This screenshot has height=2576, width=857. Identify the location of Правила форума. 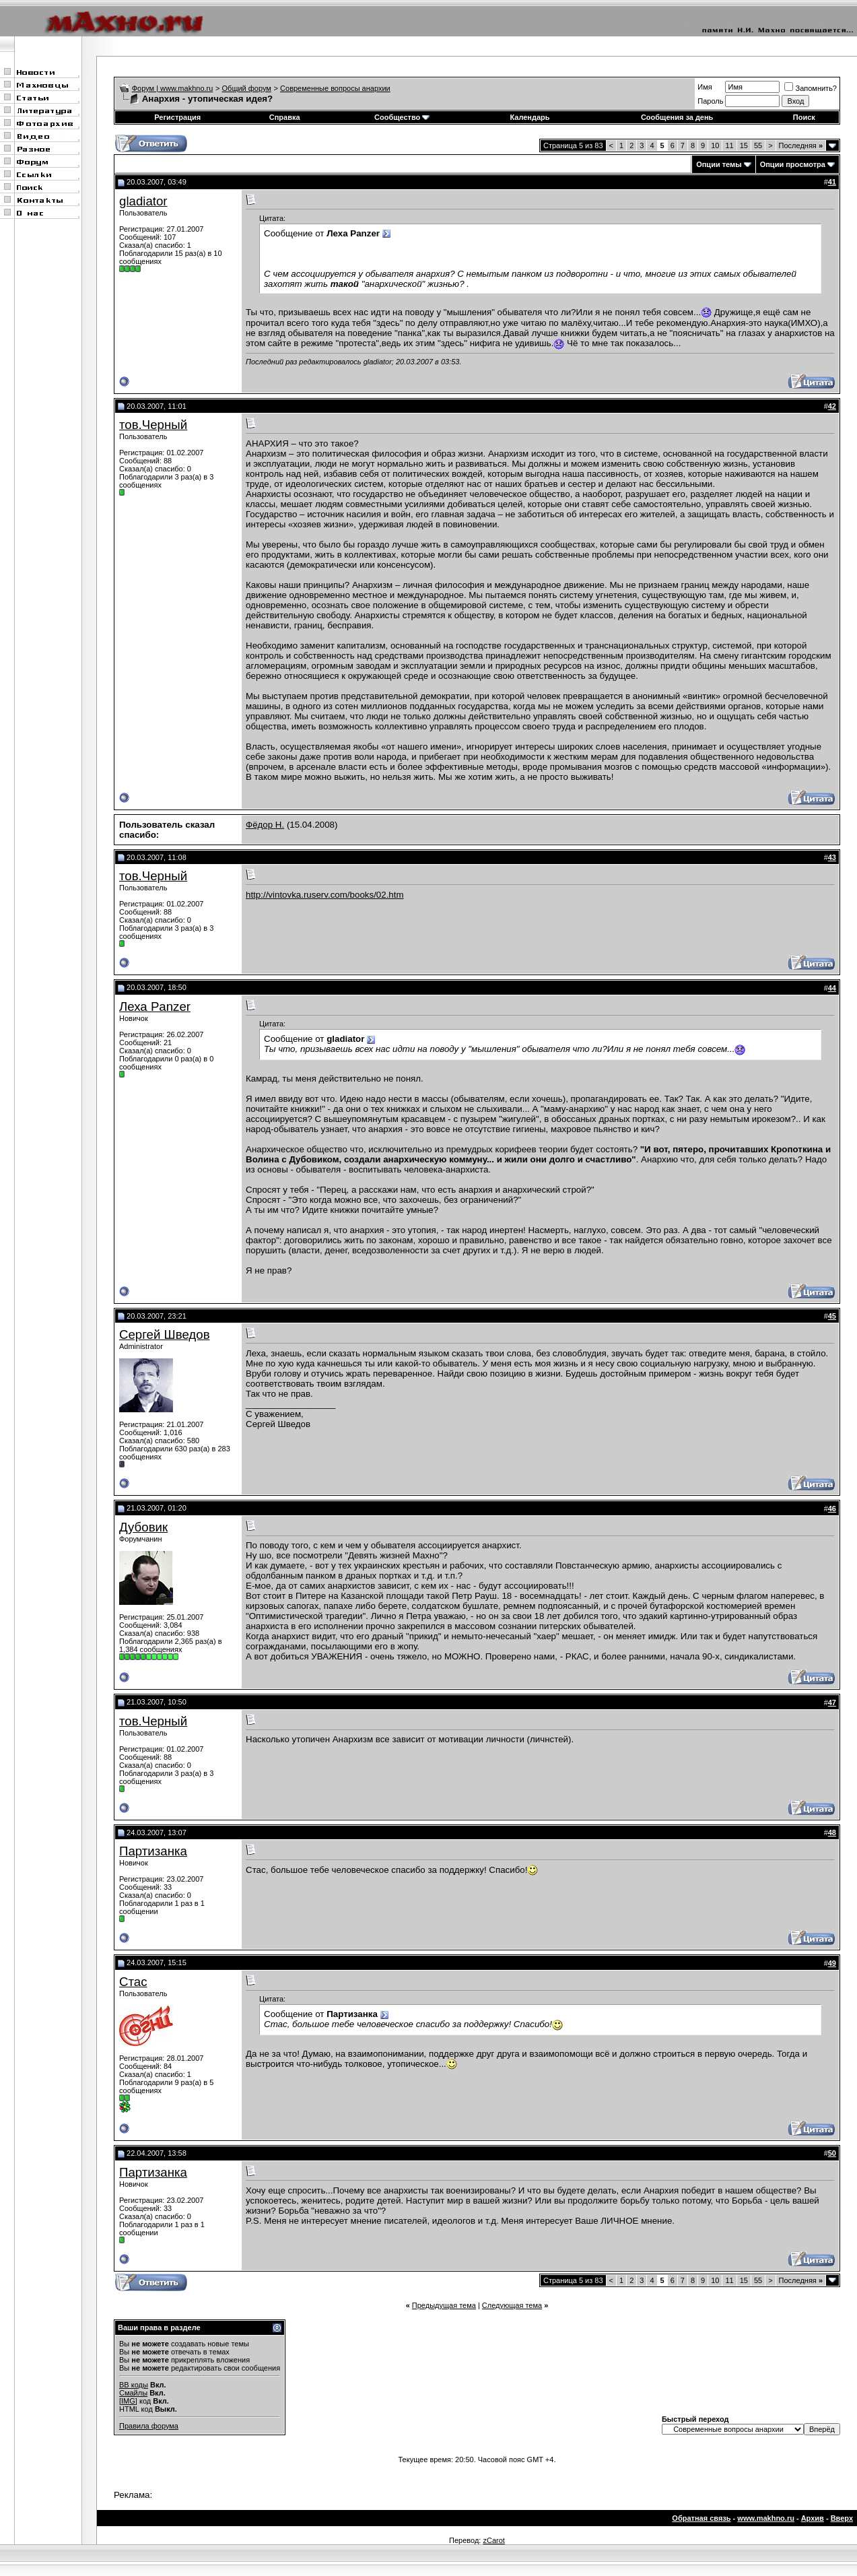
(148, 2426).